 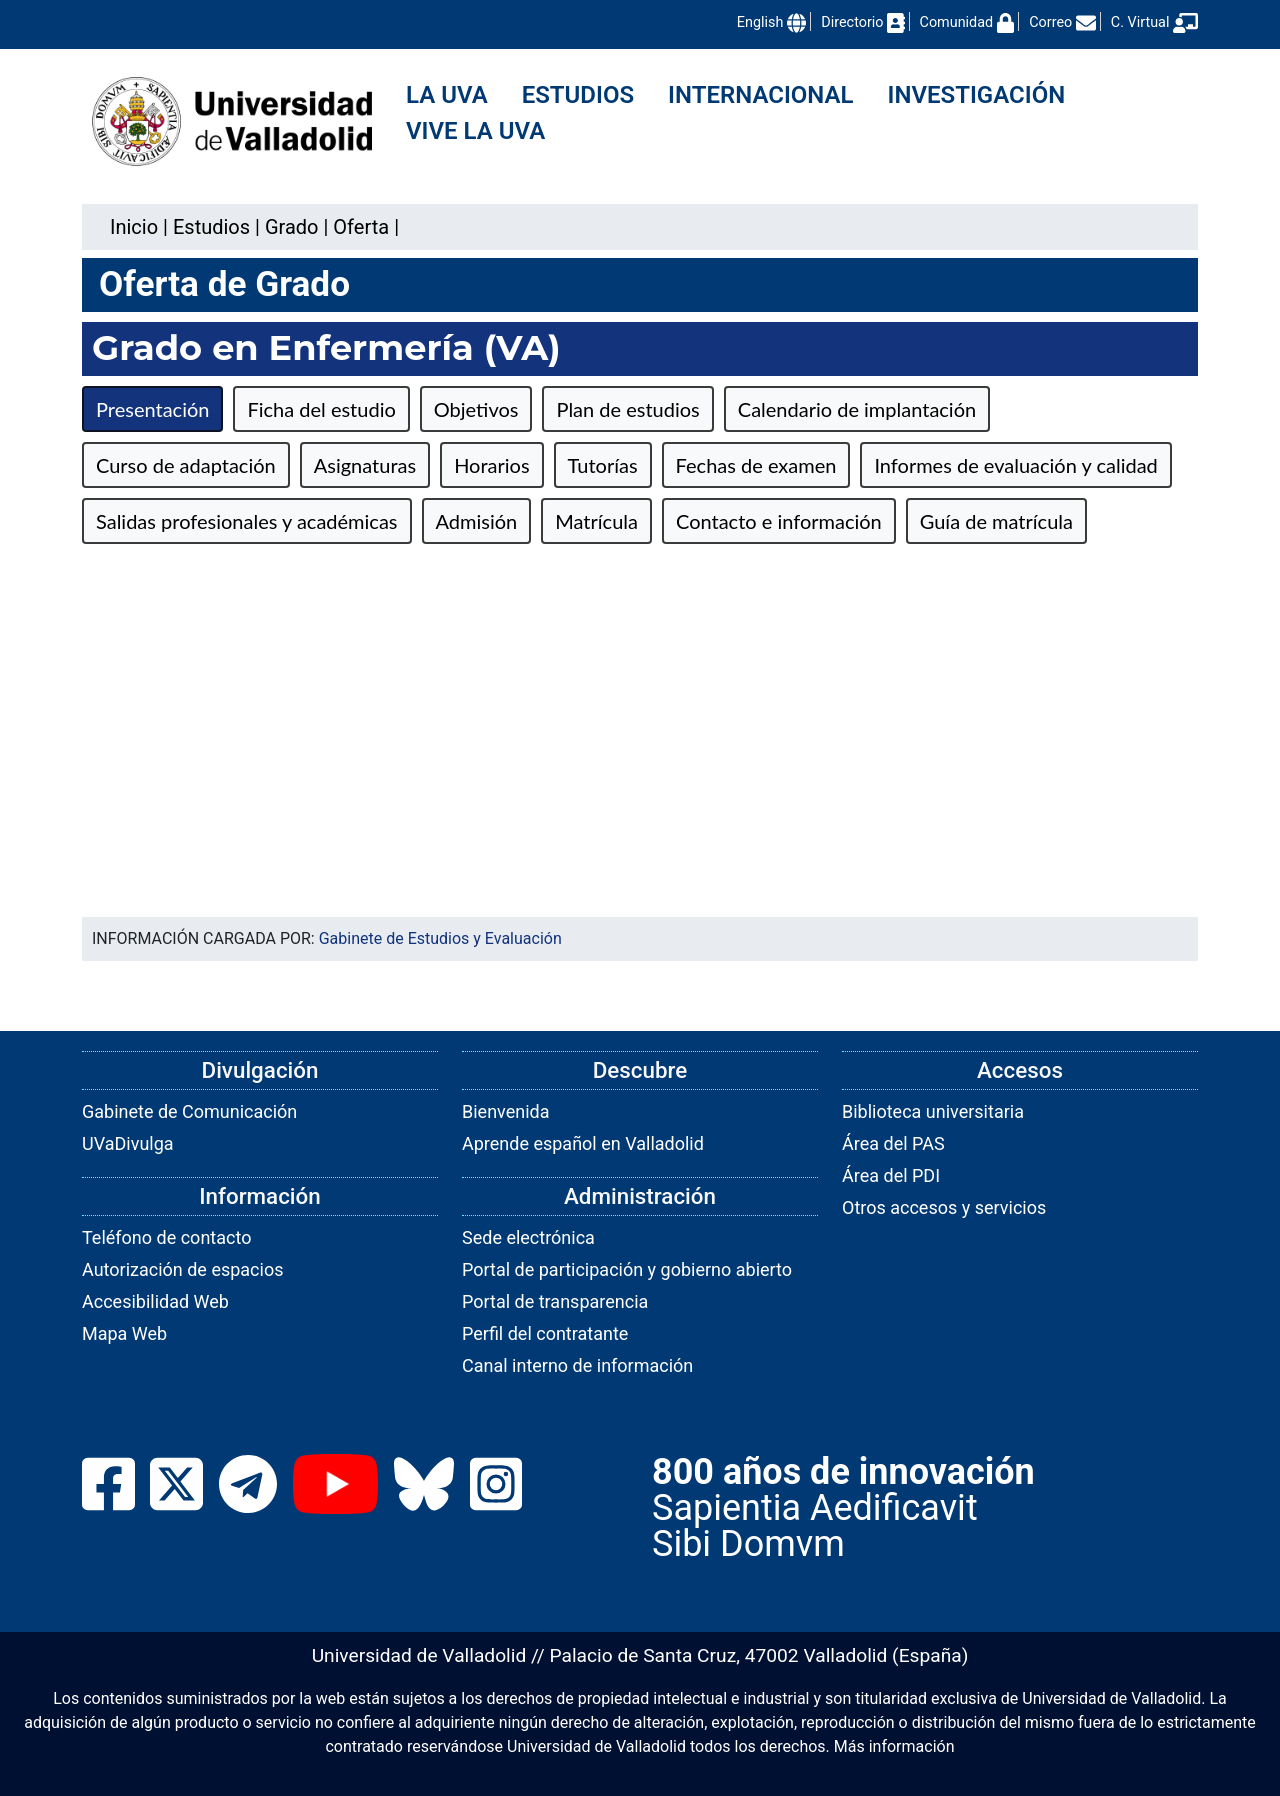 I want to click on Mapa Web [link], so click(x=124, y=1333).